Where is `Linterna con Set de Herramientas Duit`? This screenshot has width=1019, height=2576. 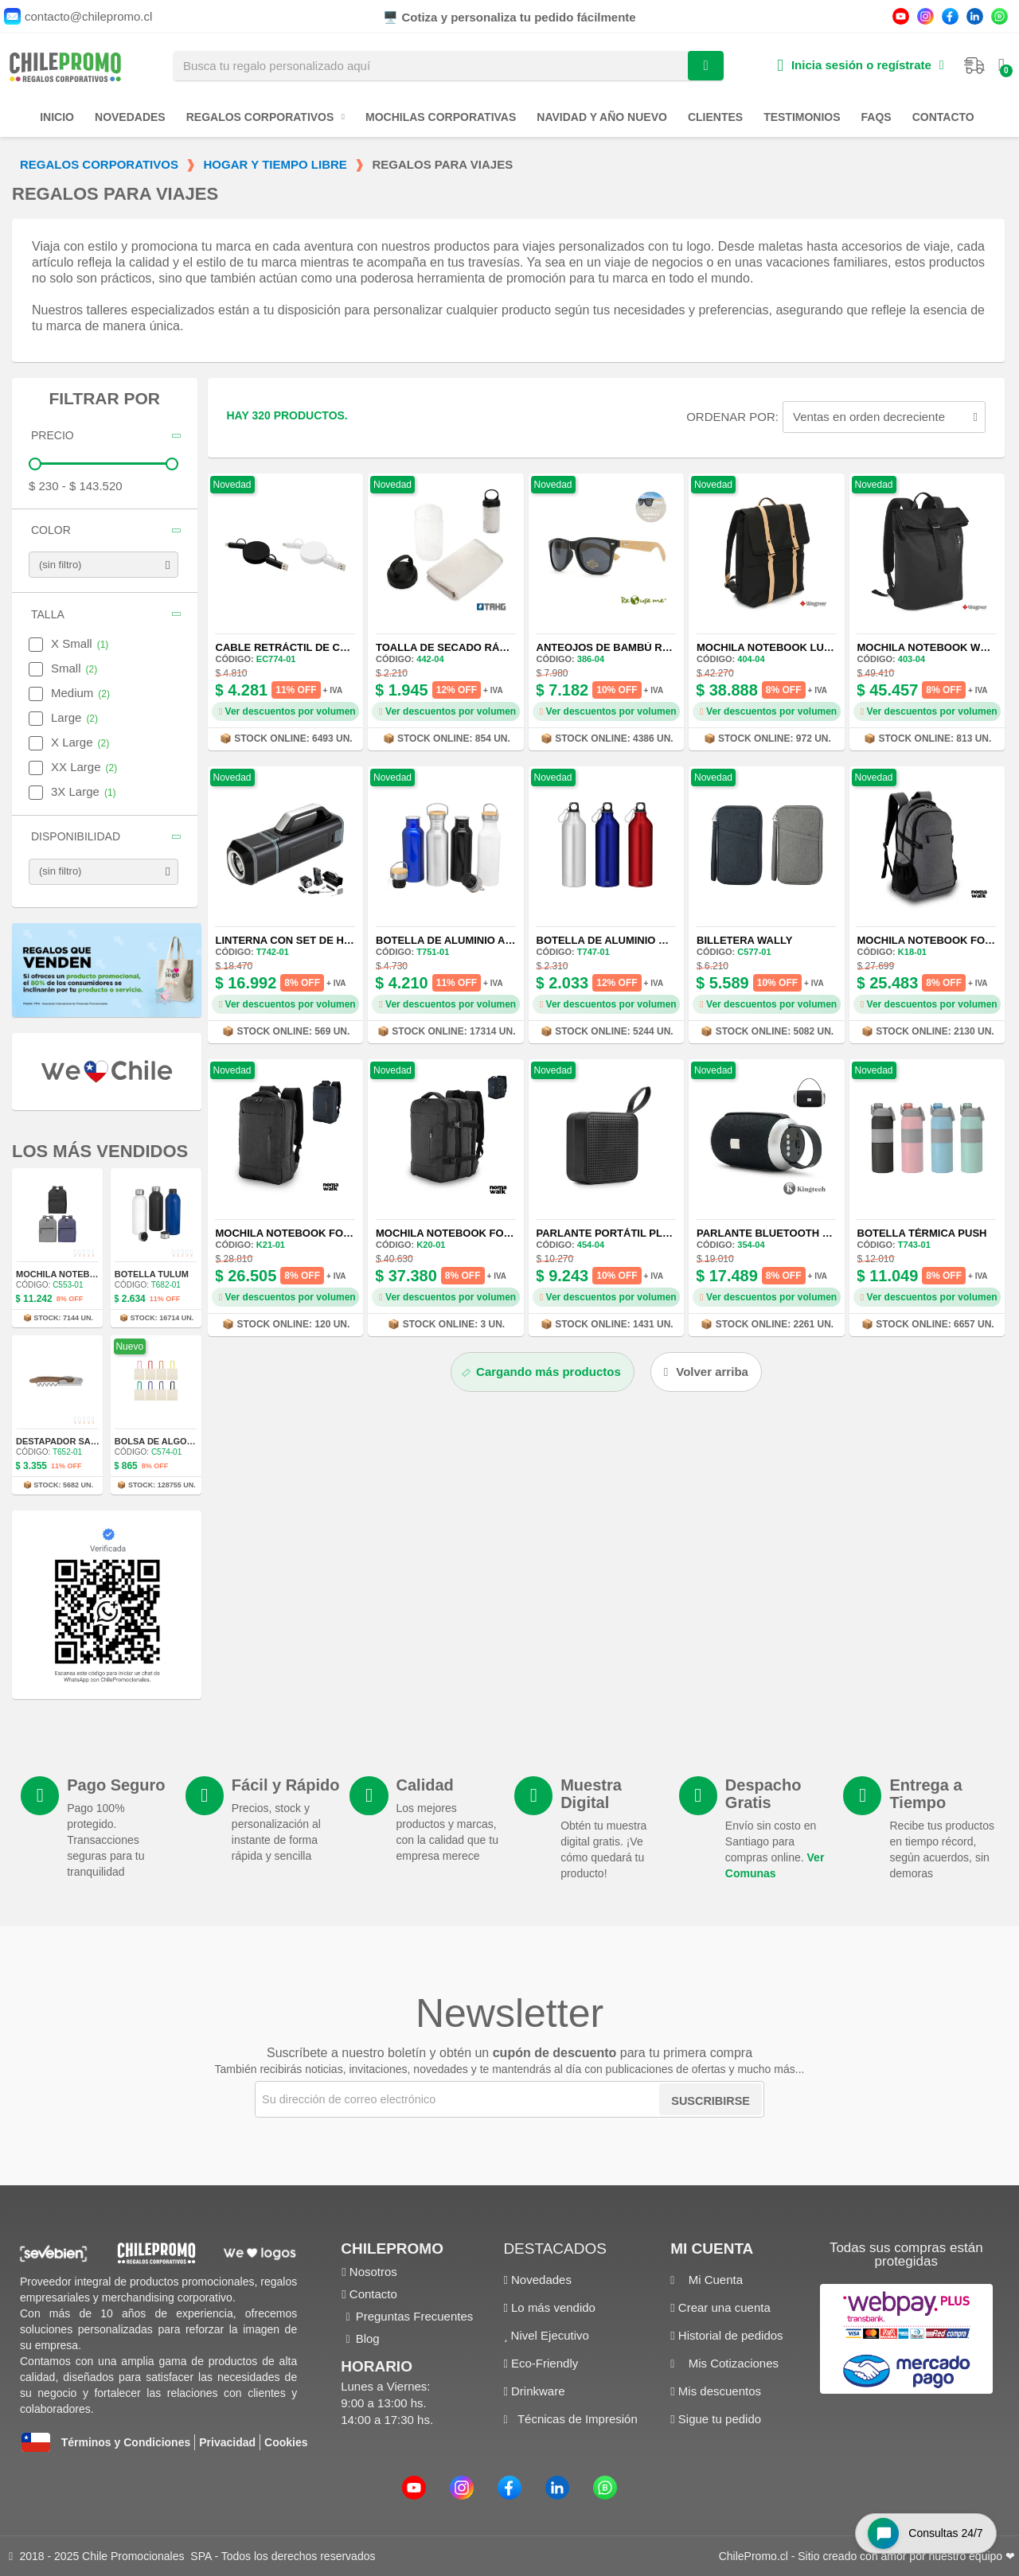 Linterna con Set de Herramientas Duit is located at coordinates (331, 940).